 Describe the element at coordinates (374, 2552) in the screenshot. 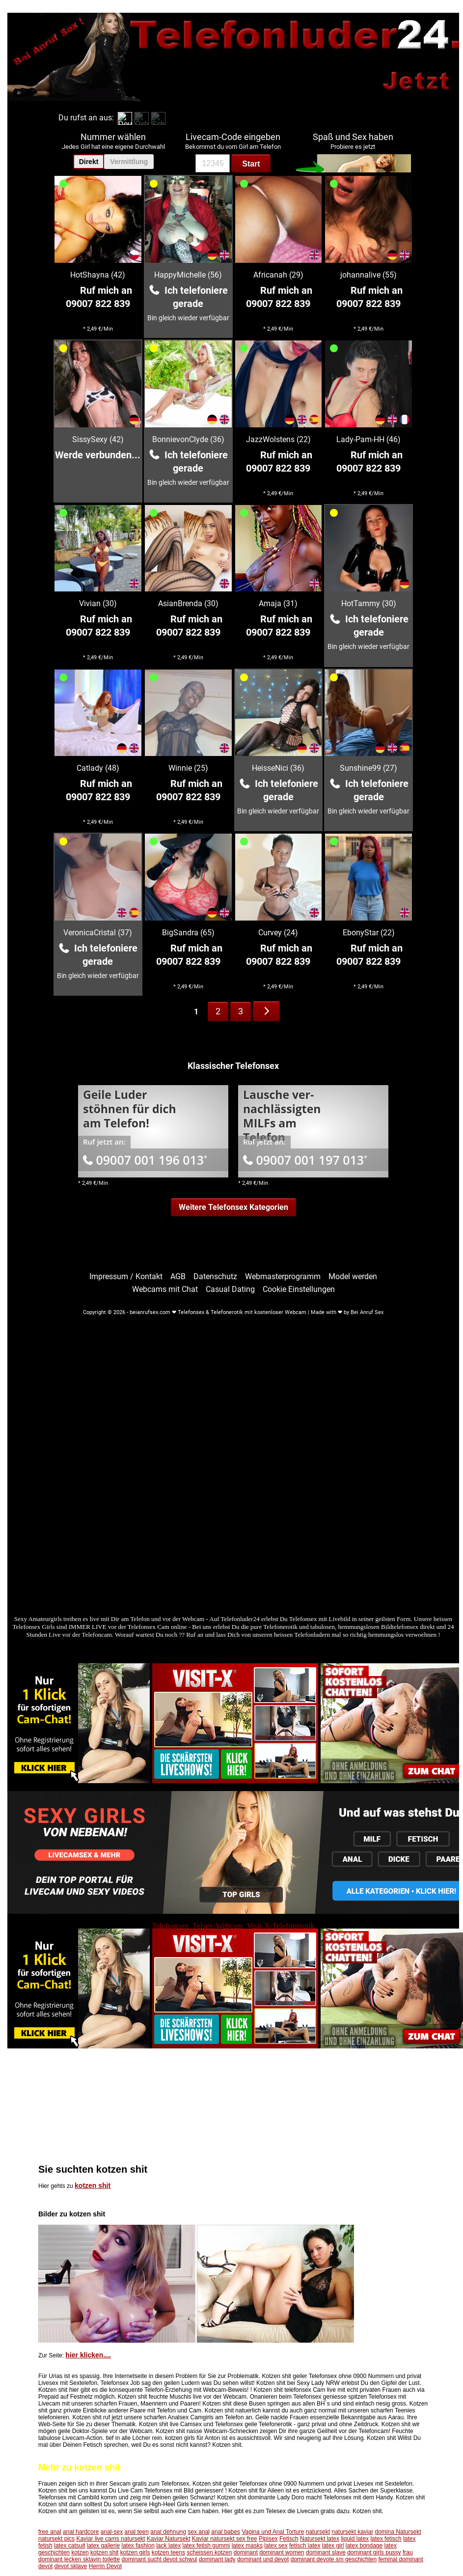

I see `dominant girls pussy` at that location.